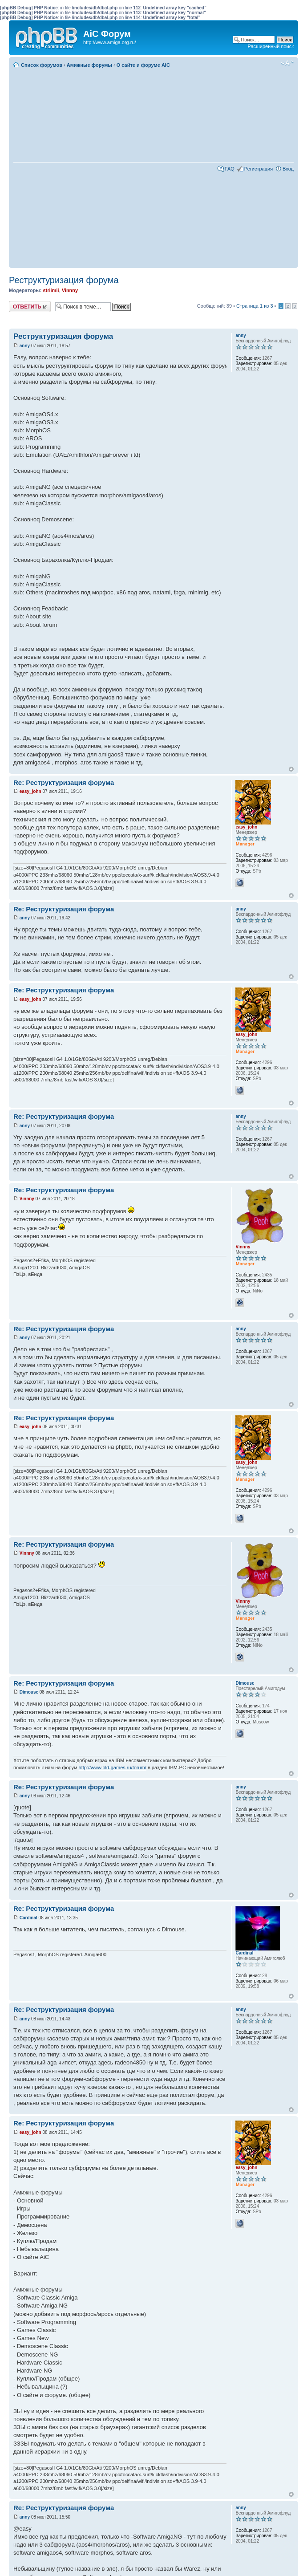 This screenshot has height=2576, width=307. I want to click on Вернуться к началу, so click(291, 769).